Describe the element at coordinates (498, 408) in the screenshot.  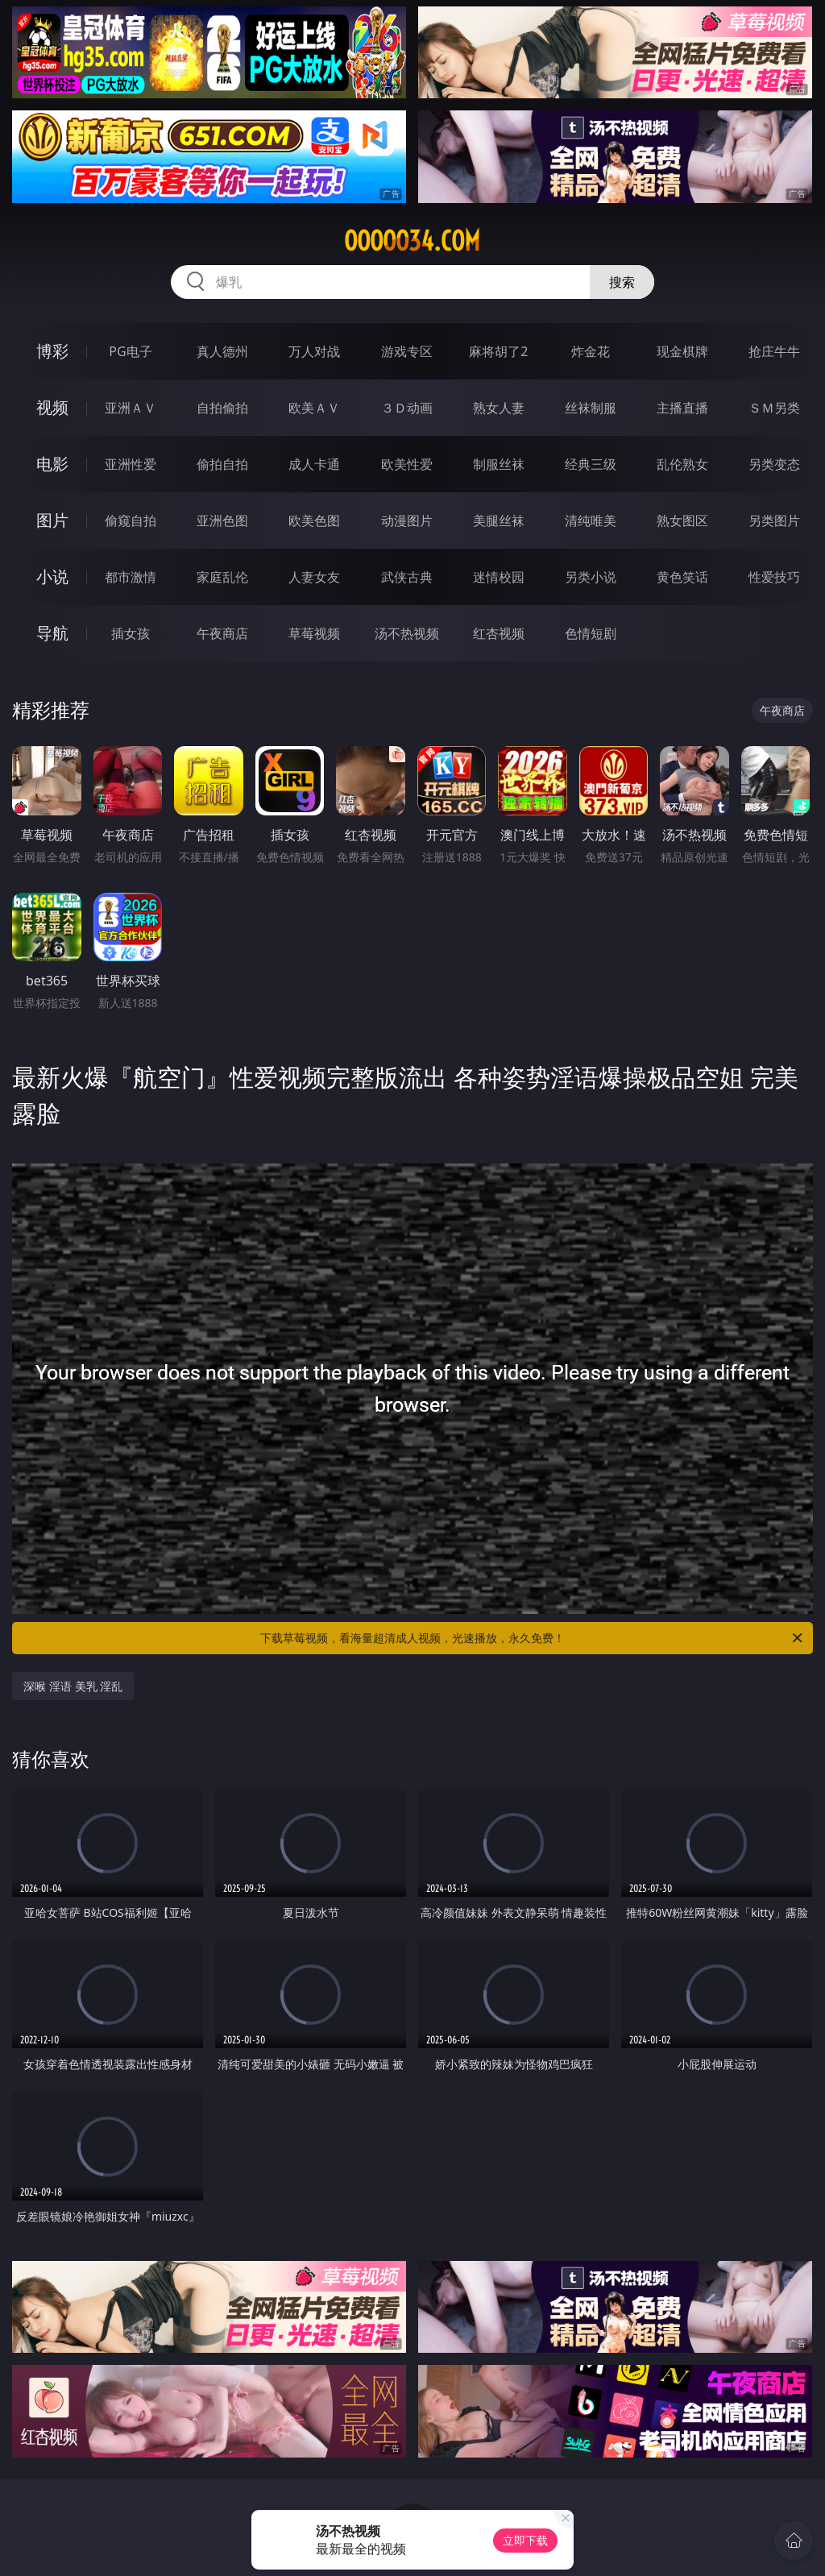
I see `熟女人妻` at that location.